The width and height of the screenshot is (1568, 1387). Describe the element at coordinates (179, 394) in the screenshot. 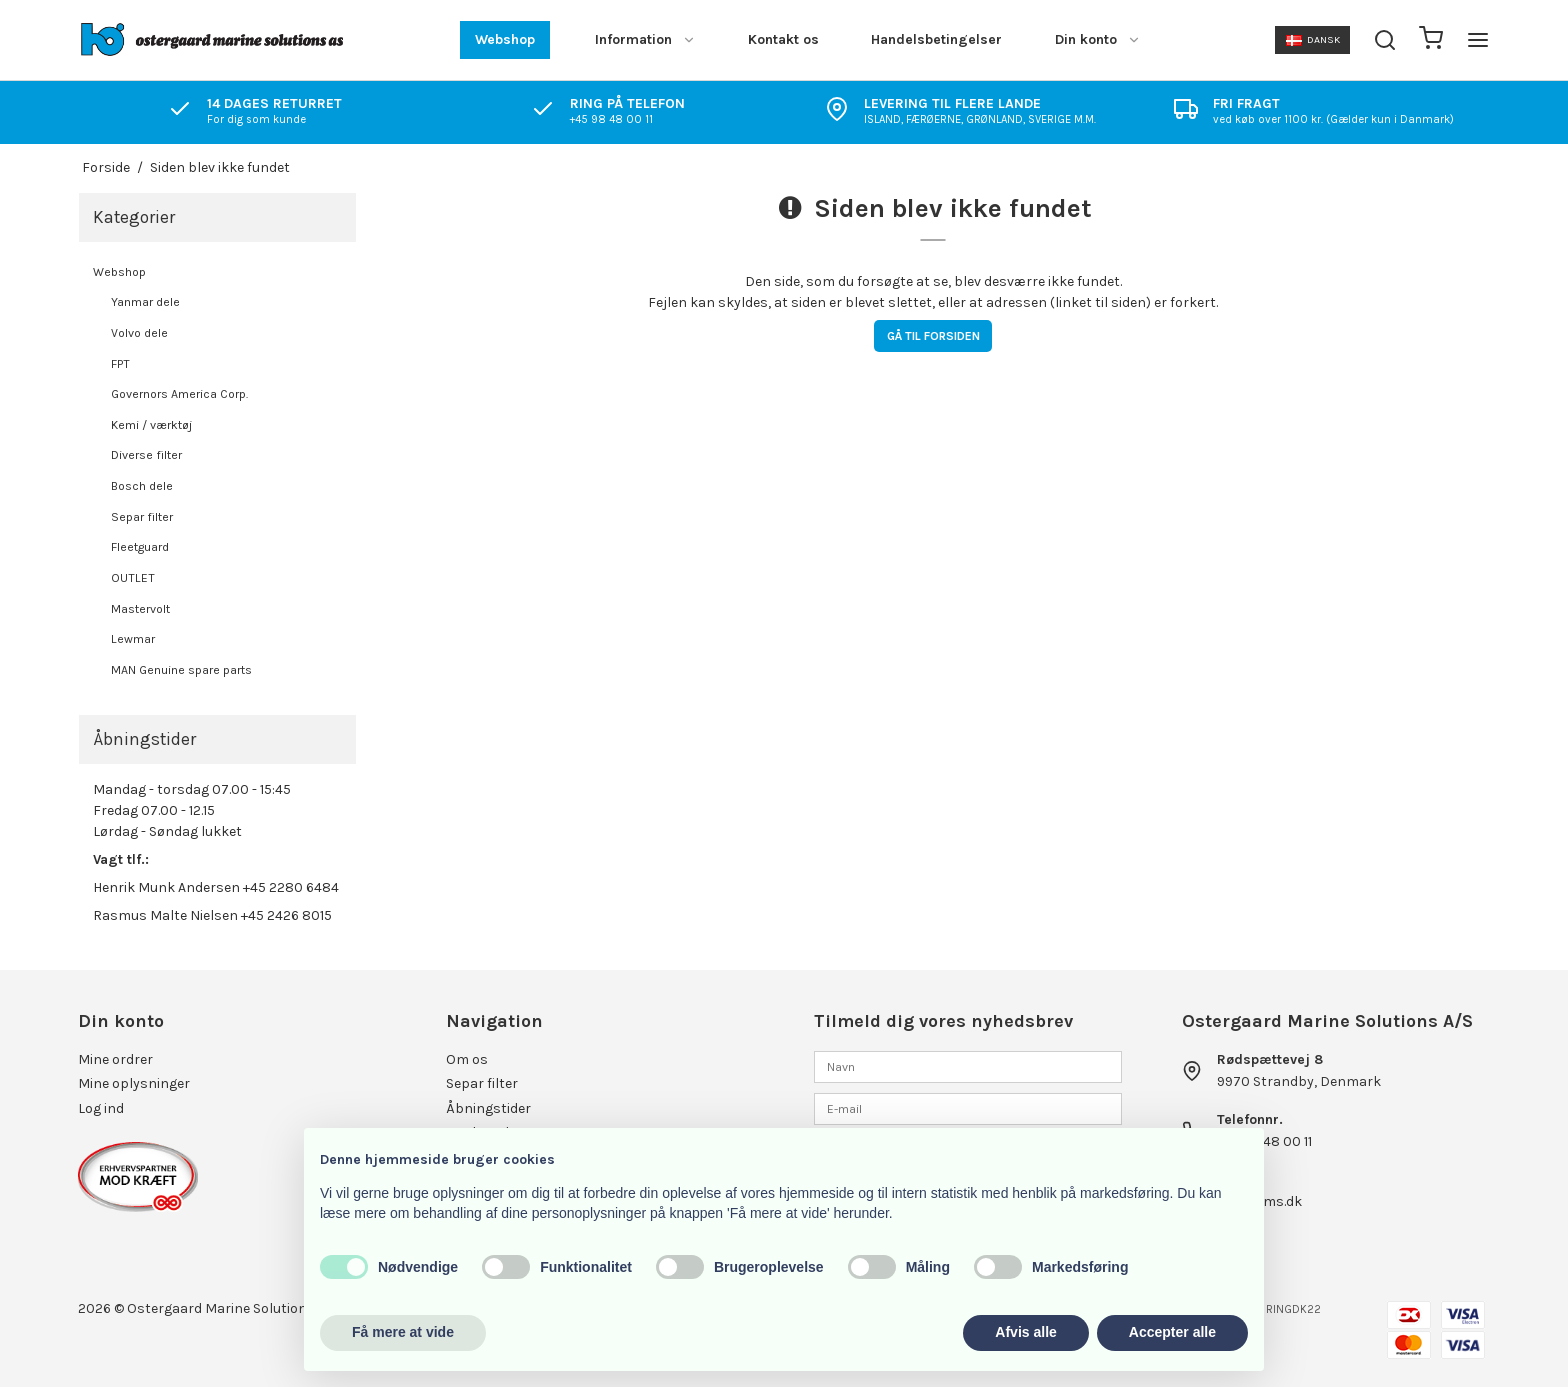

I see `Governors America Corp.` at that location.